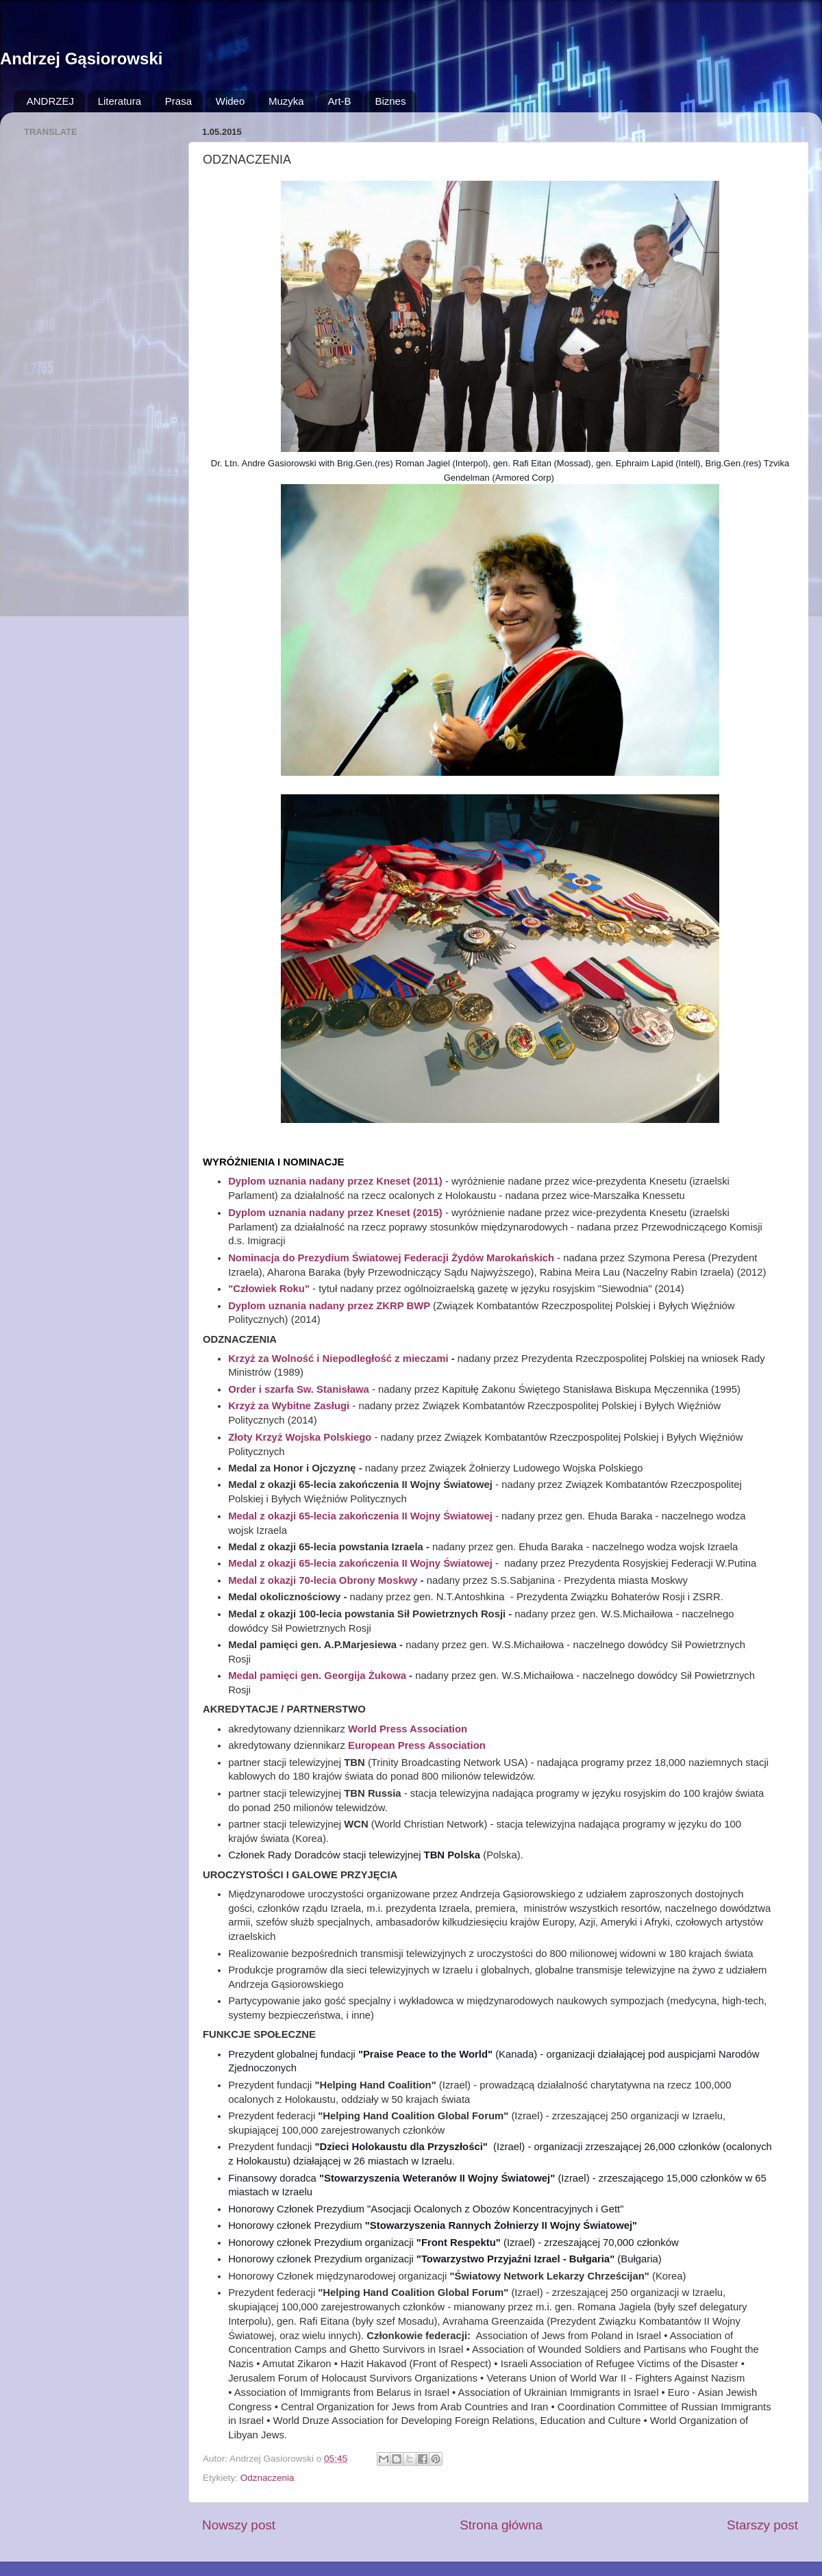 This screenshot has width=822, height=2576. I want to click on Prezydium Światowej Federacji Żydów Marokańskich, so click(424, 1257).